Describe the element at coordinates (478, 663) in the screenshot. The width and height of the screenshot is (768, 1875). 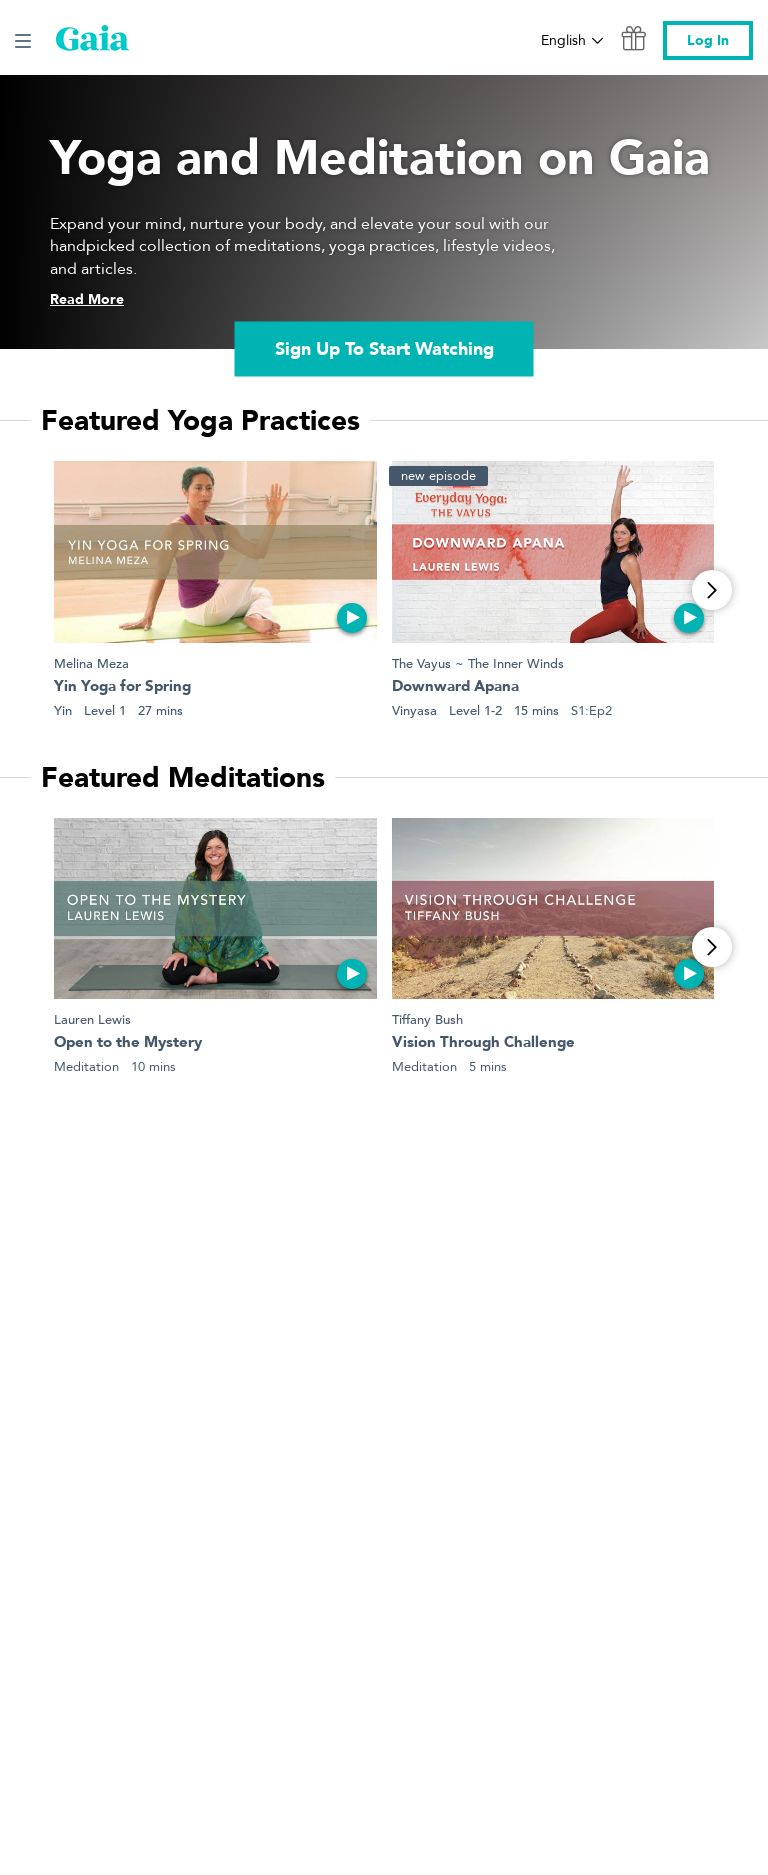
I see `The Vayus ~ The Inner Winds` at that location.